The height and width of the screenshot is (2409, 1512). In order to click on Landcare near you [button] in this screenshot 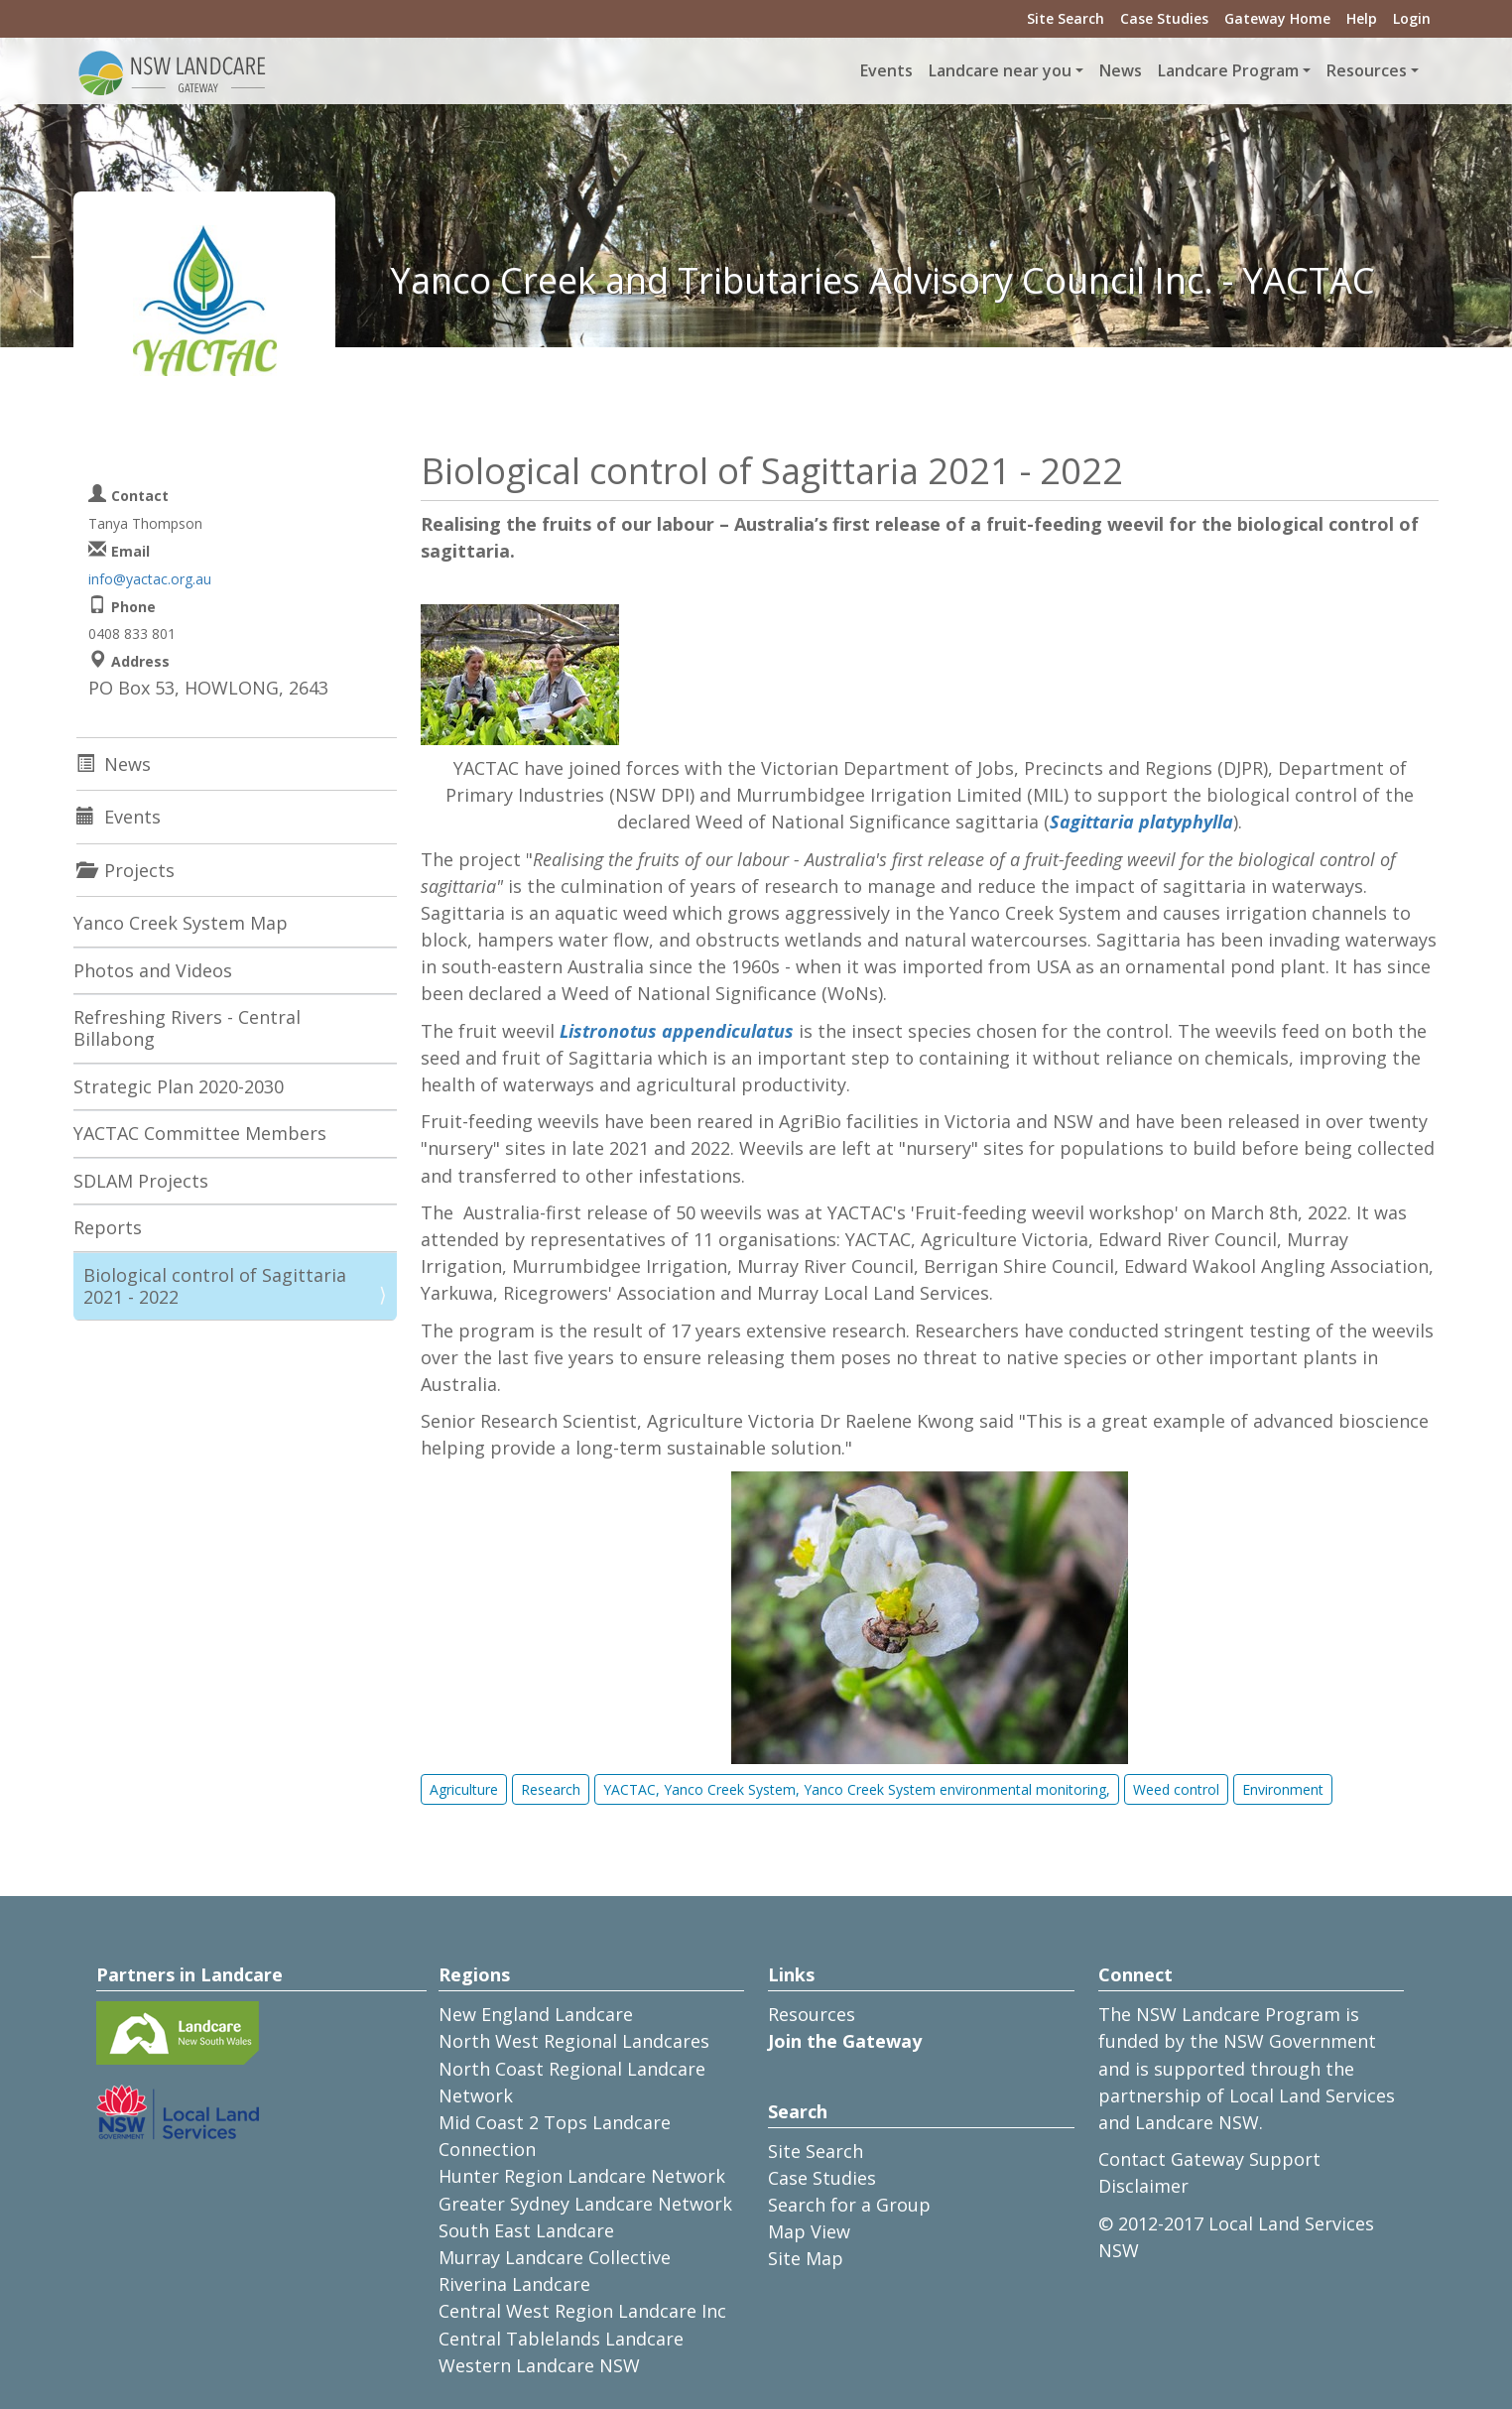, I will do `click(1000, 70)`.